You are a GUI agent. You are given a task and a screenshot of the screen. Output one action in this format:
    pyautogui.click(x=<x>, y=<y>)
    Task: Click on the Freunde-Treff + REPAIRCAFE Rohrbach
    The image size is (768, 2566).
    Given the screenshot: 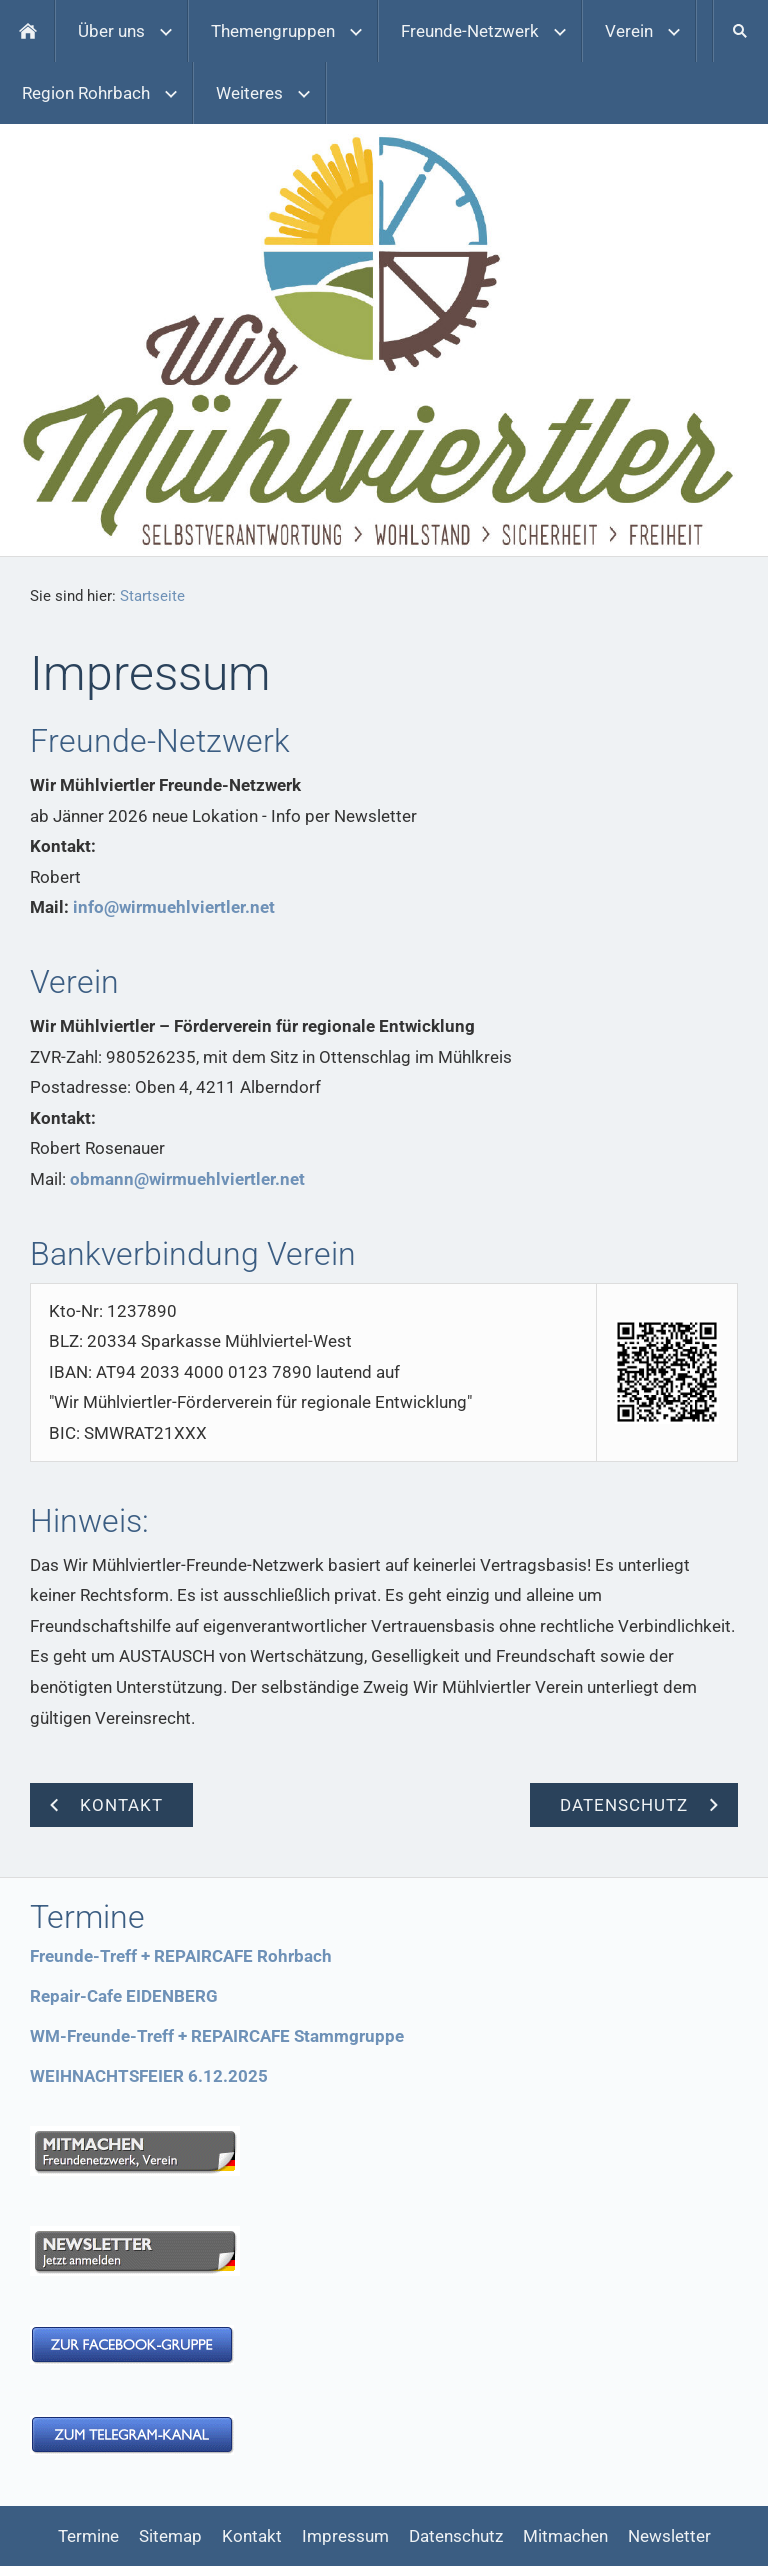 What is the action you would take?
    pyautogui.click(x=181, y=1956)
    